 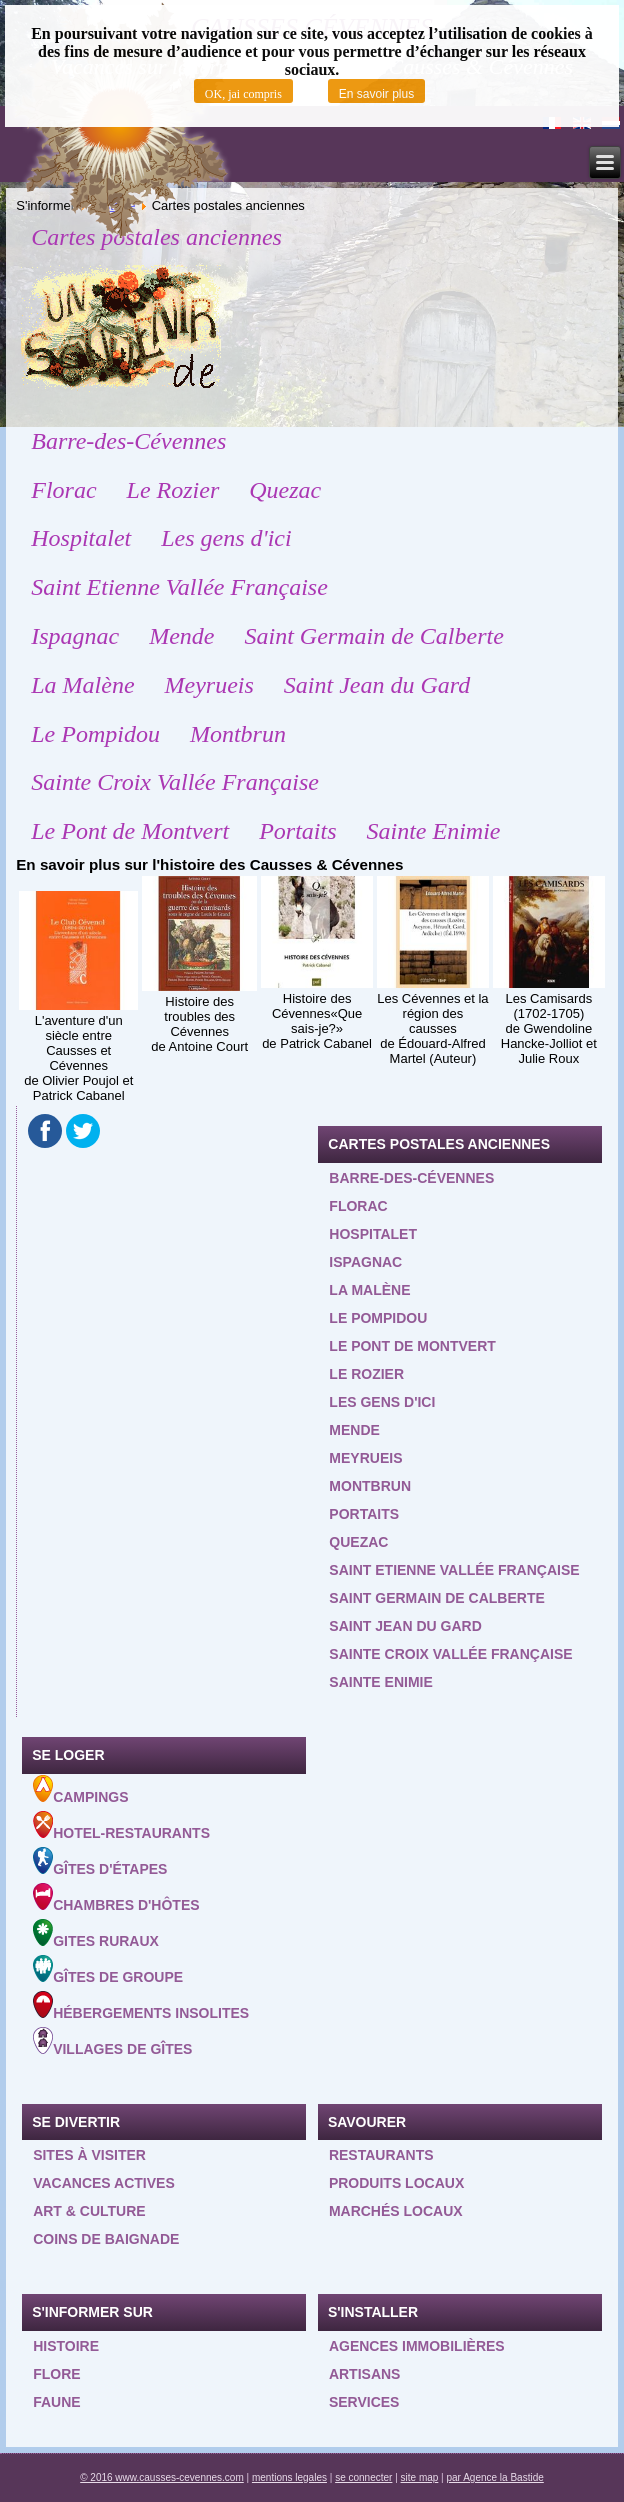 What do you see at coordinates (420, 2477) in the screenshot?
I see `site map` at bounding box center [420, 2477].